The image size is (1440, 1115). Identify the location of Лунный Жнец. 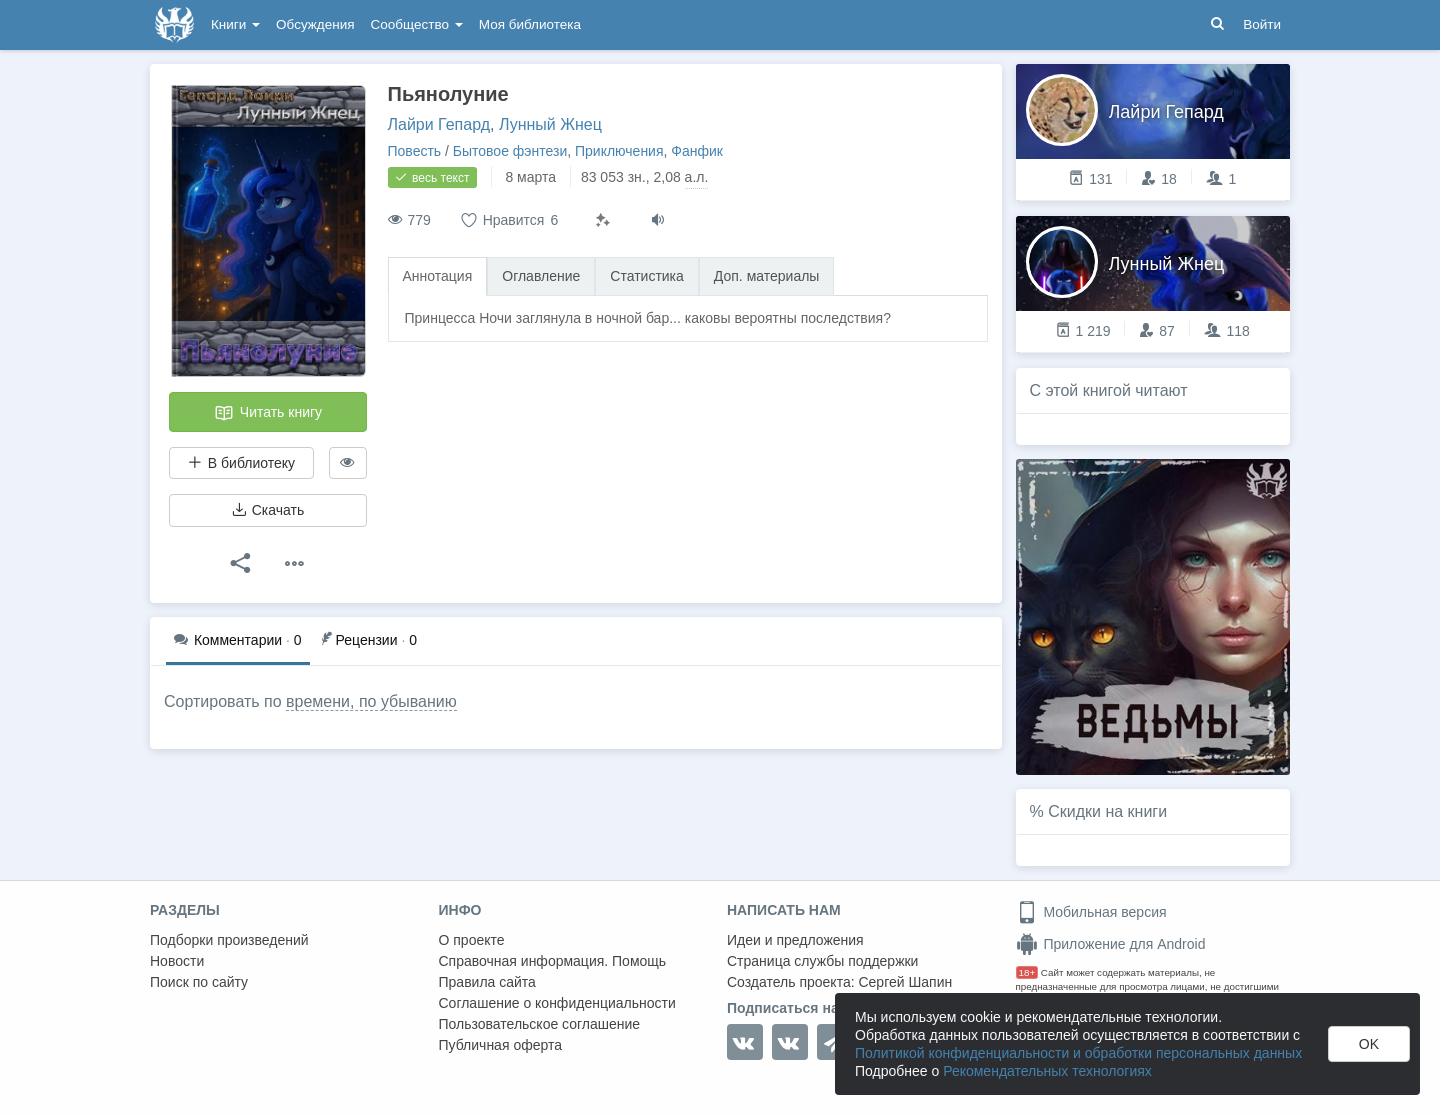
(550, 124).